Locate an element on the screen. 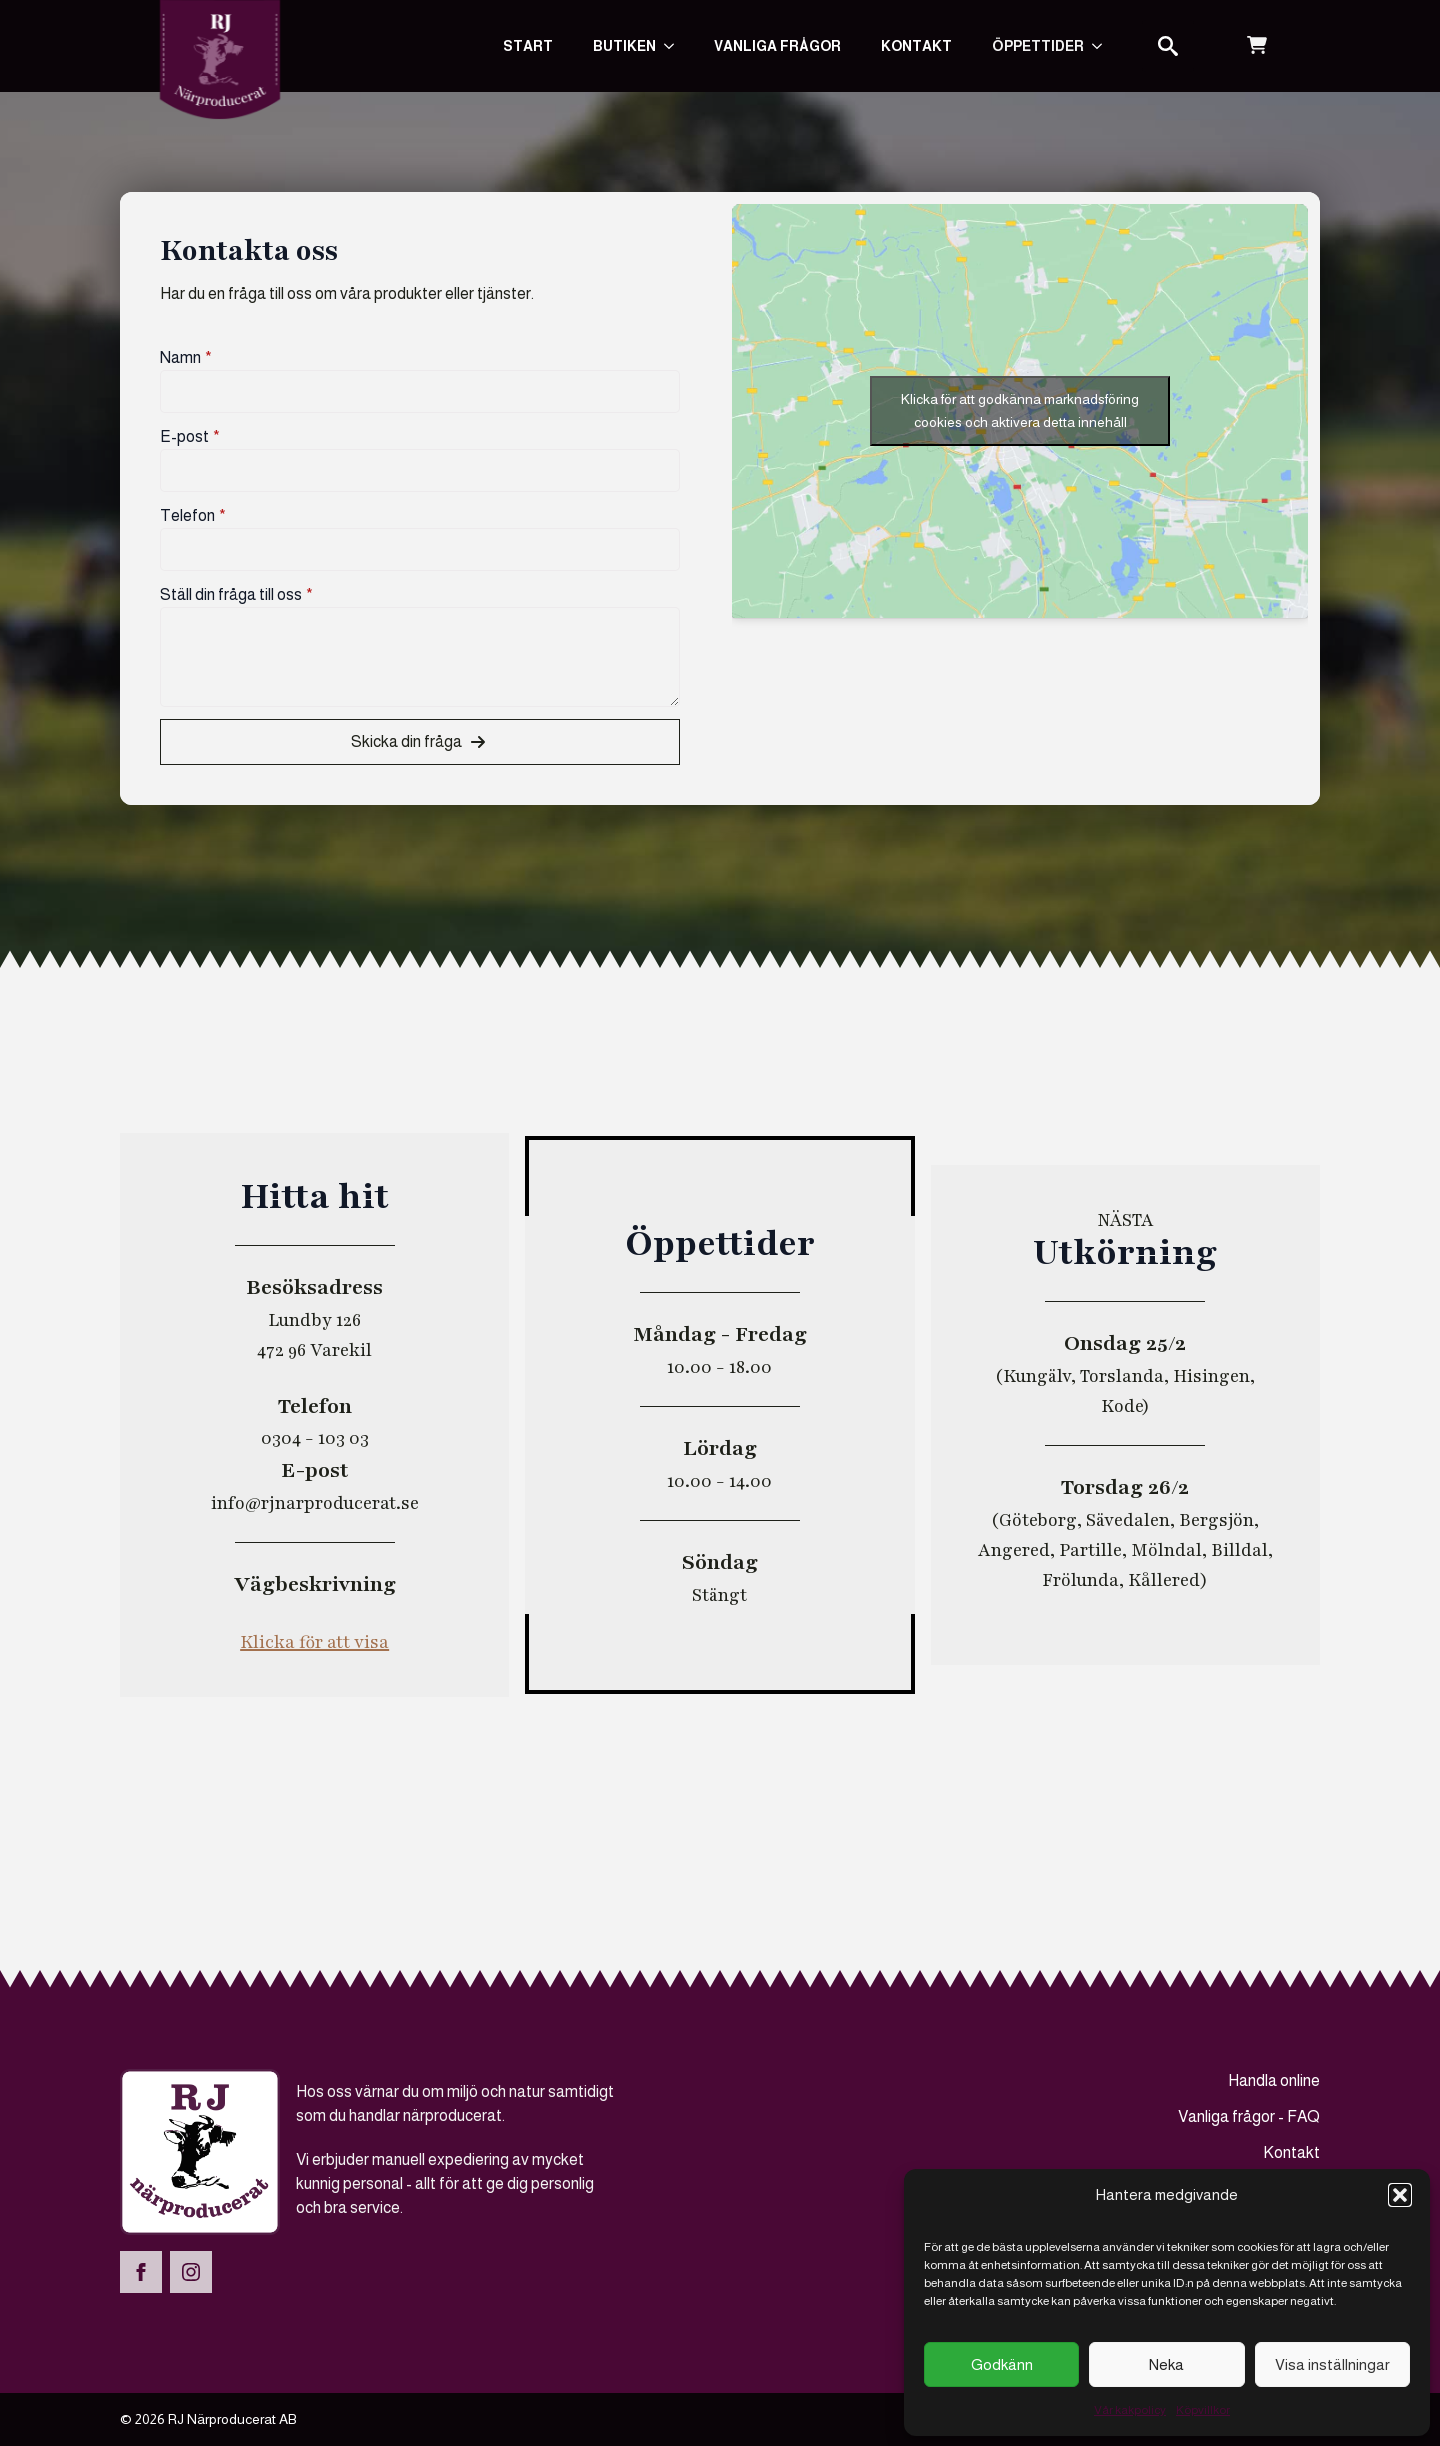 Image resolution: width=1440 pixels, height=2446 pixels. [Butiken Submenu] is located at coordinates (675, 46).